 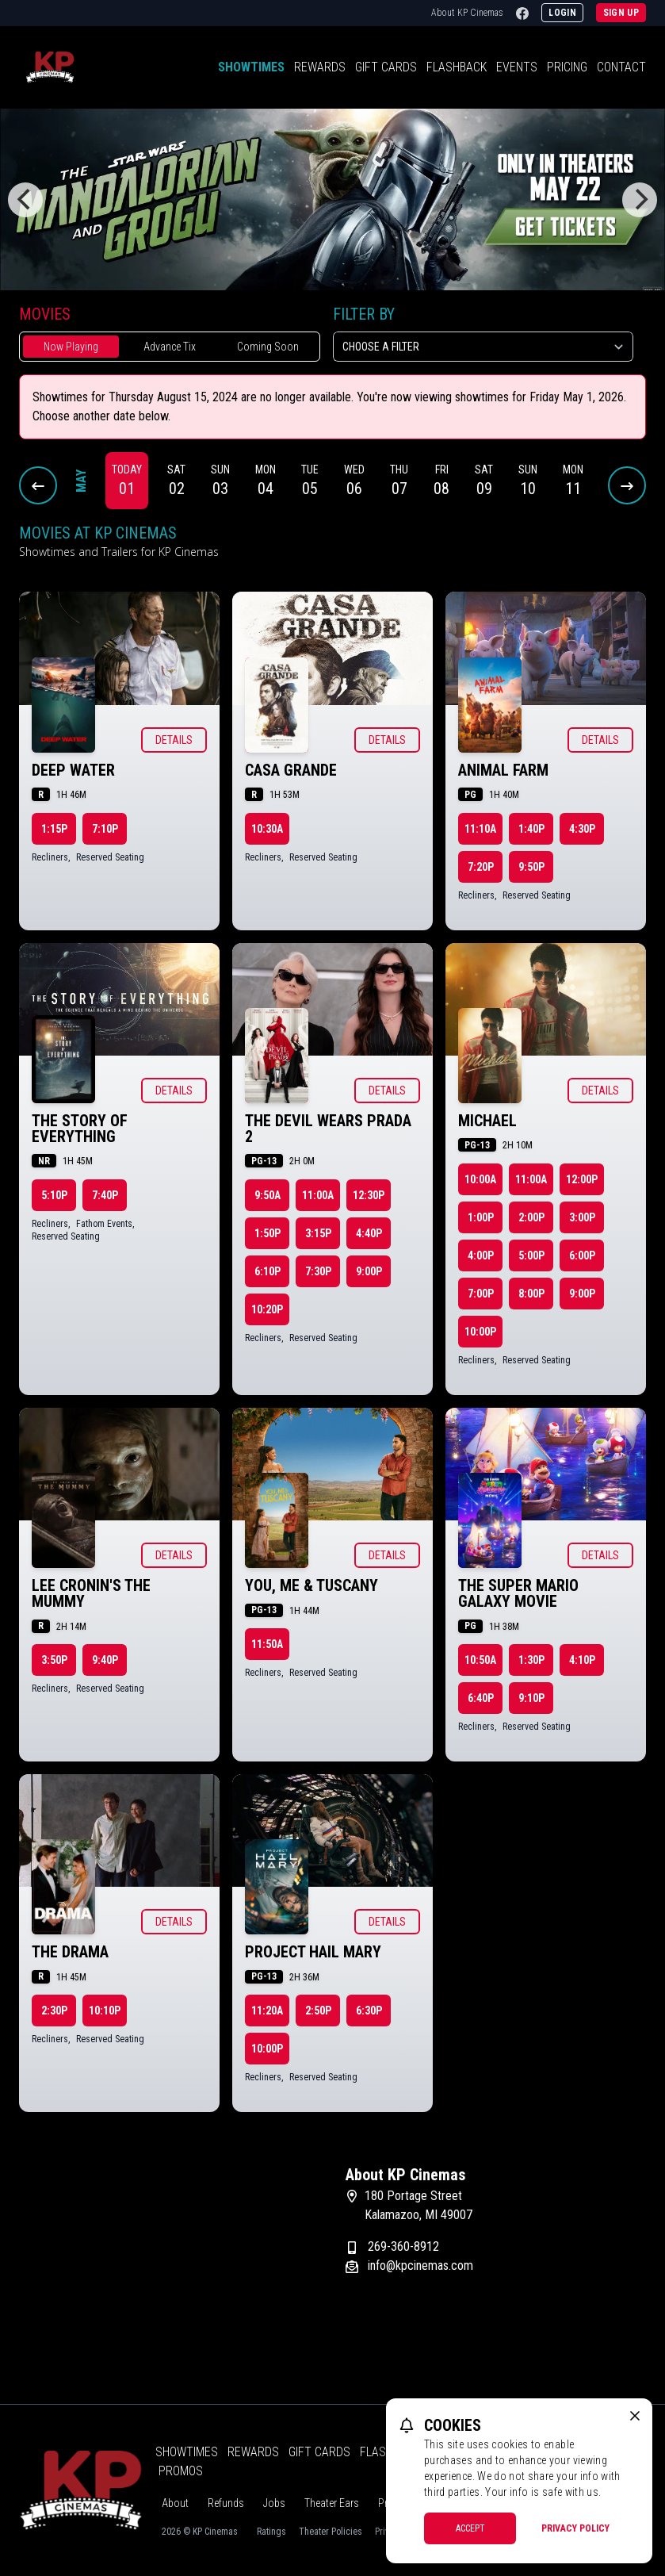 I want to click on 7:10p, so click(x=105, y=828).